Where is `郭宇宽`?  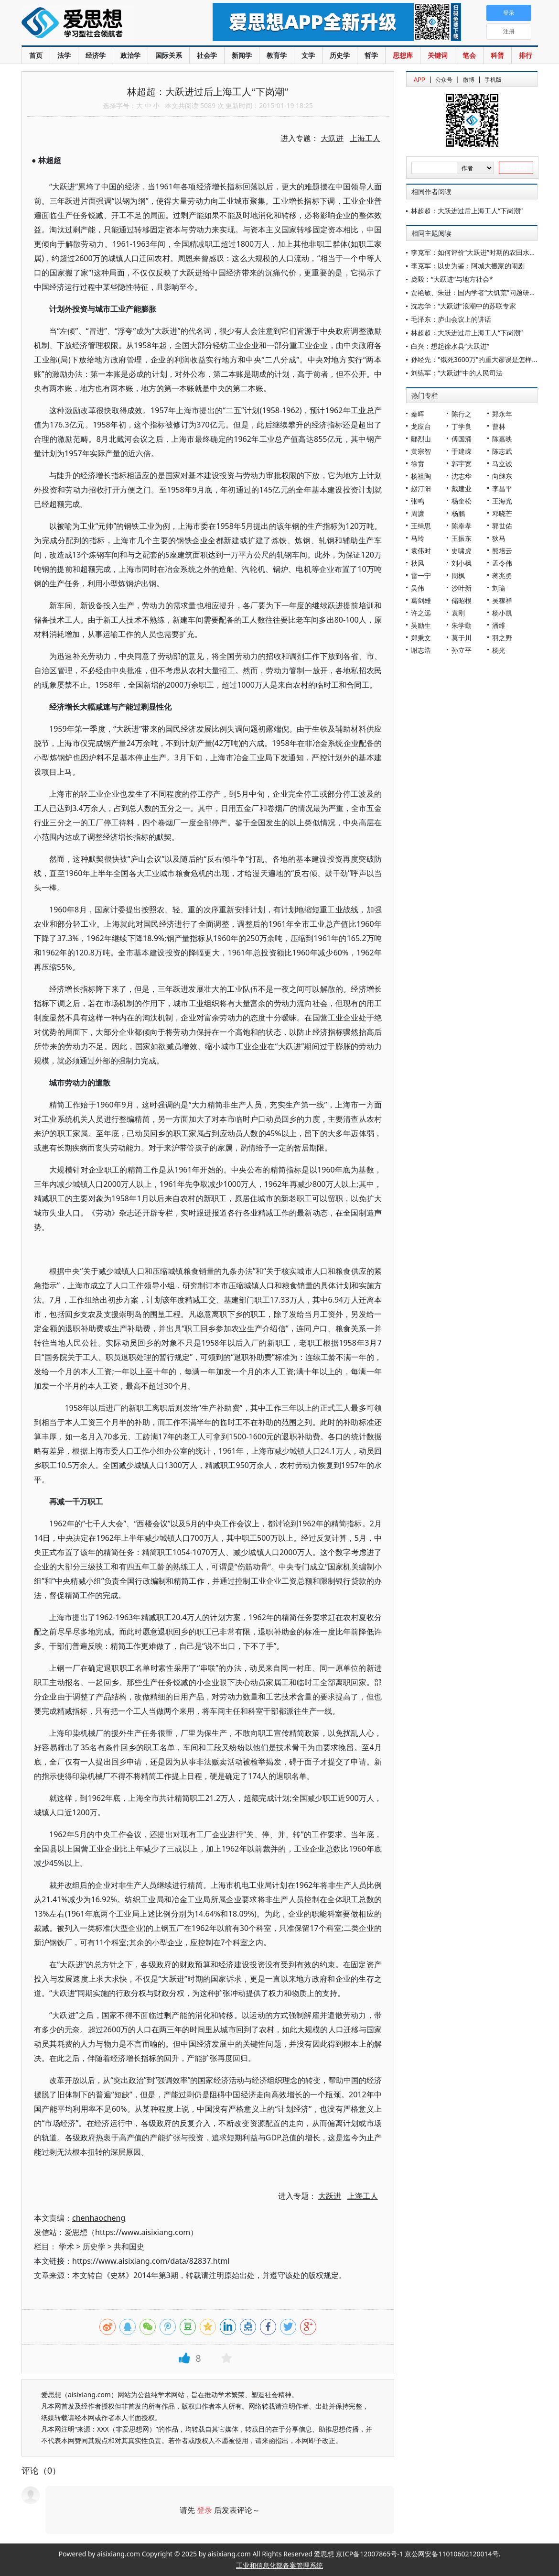 郭宇宽 is located at coordinates (462, 463).